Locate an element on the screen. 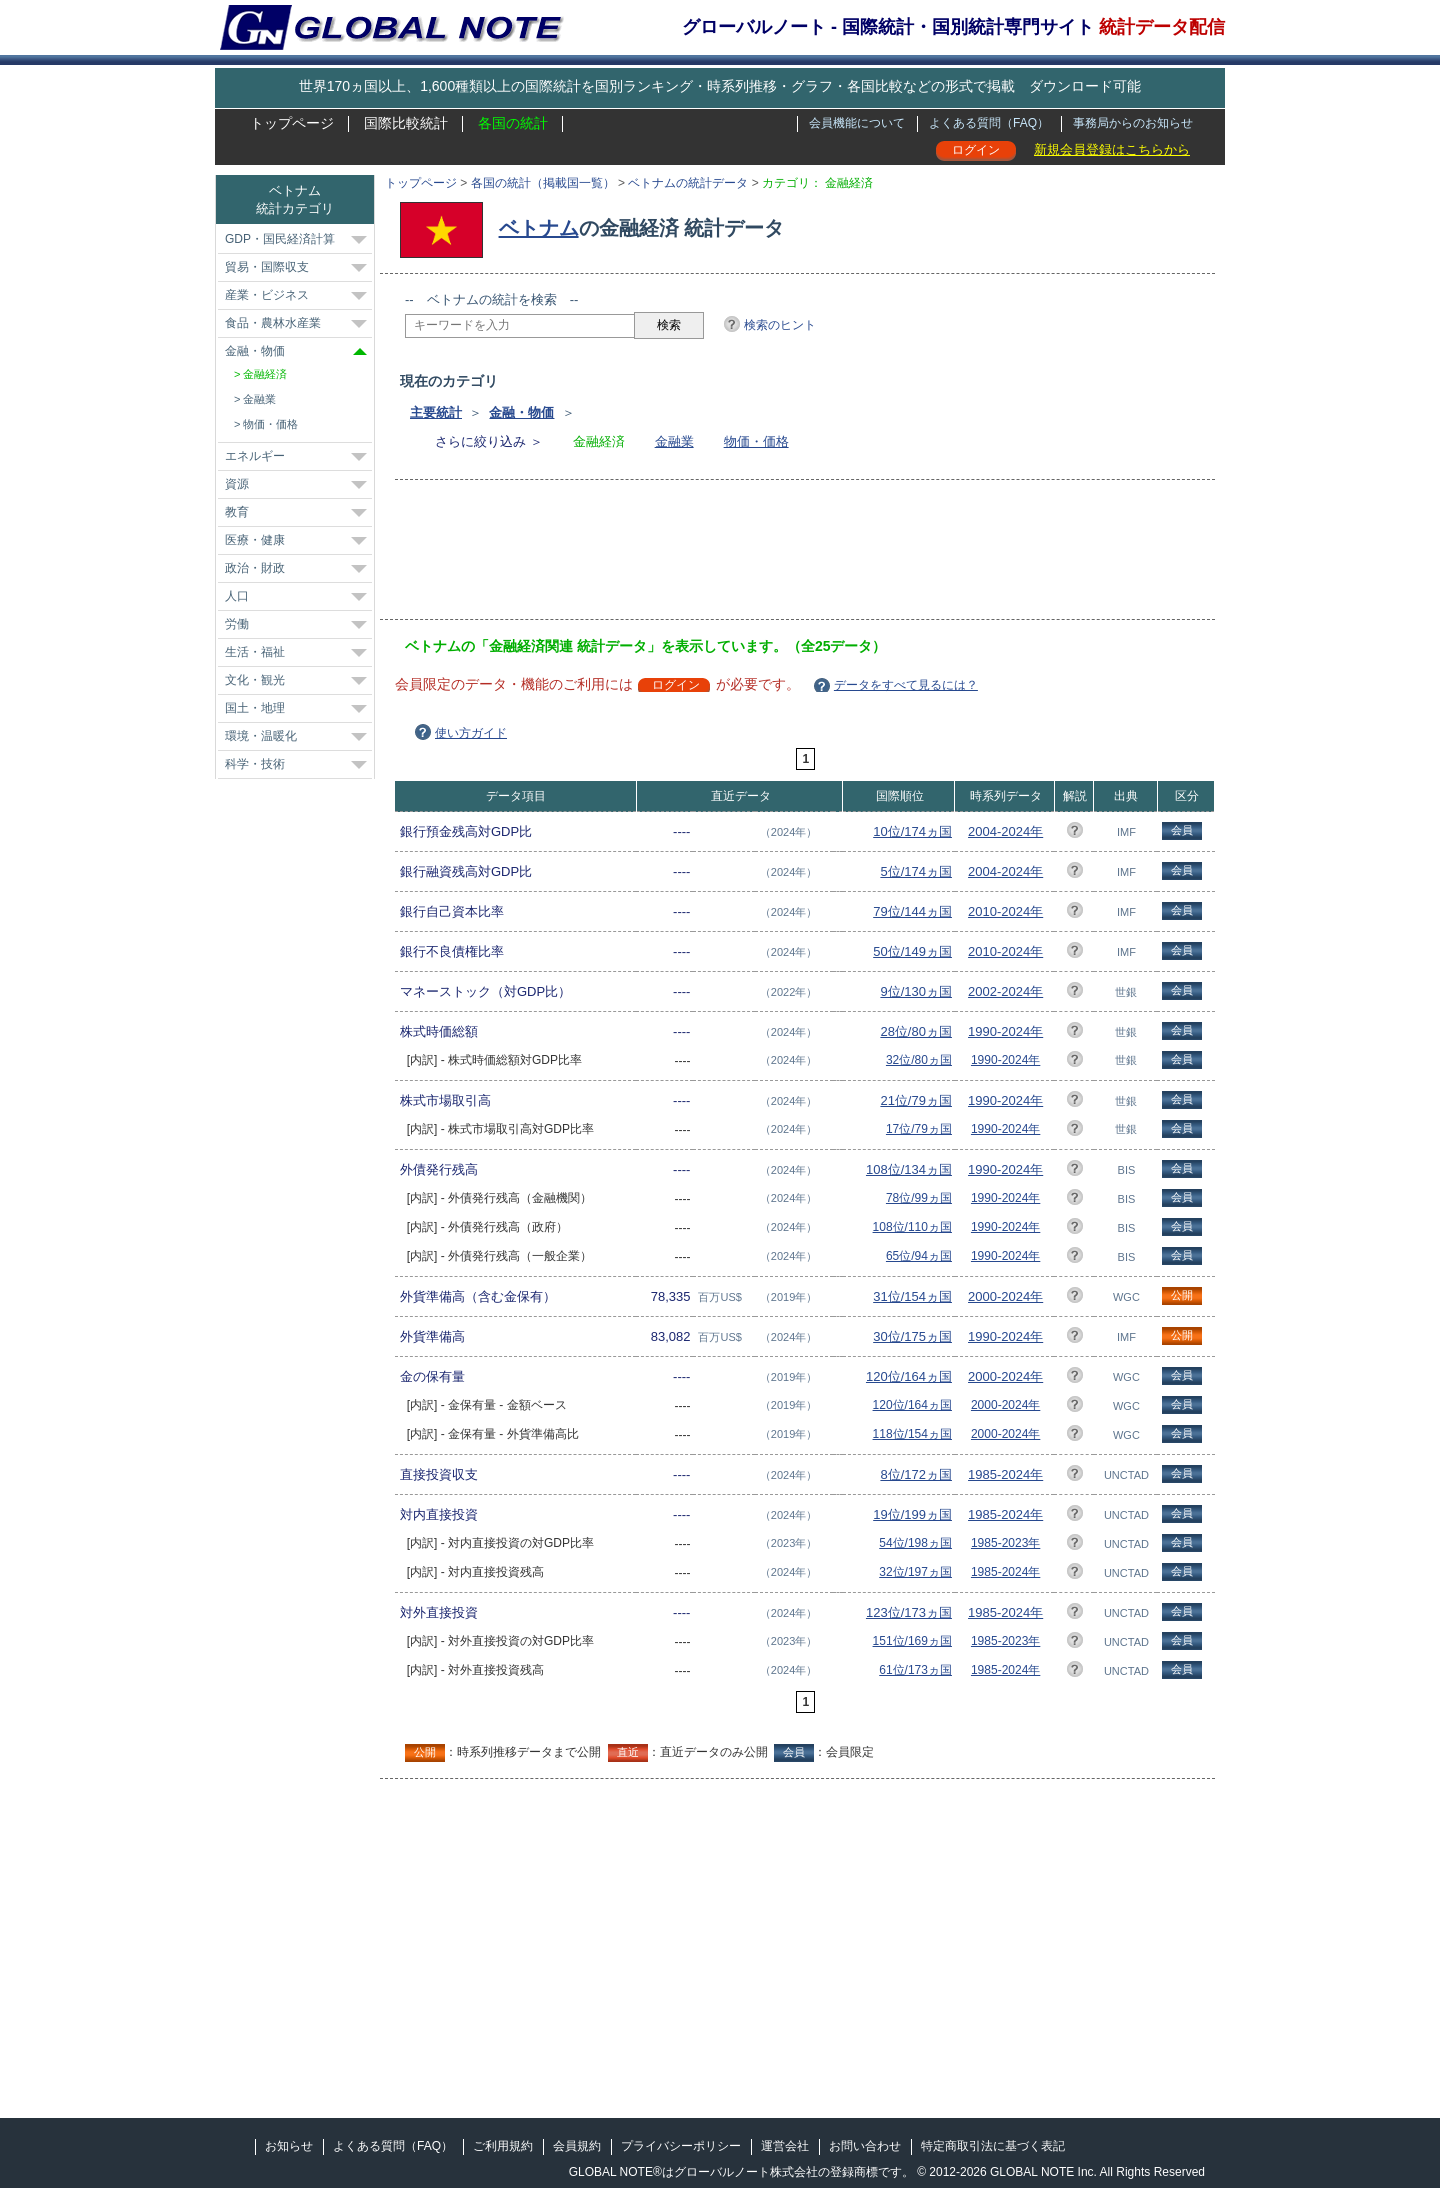 Image resolution: width=1440 pixels, height=2188 pixels. 文化・観光 is located at coordinates (255, 680).